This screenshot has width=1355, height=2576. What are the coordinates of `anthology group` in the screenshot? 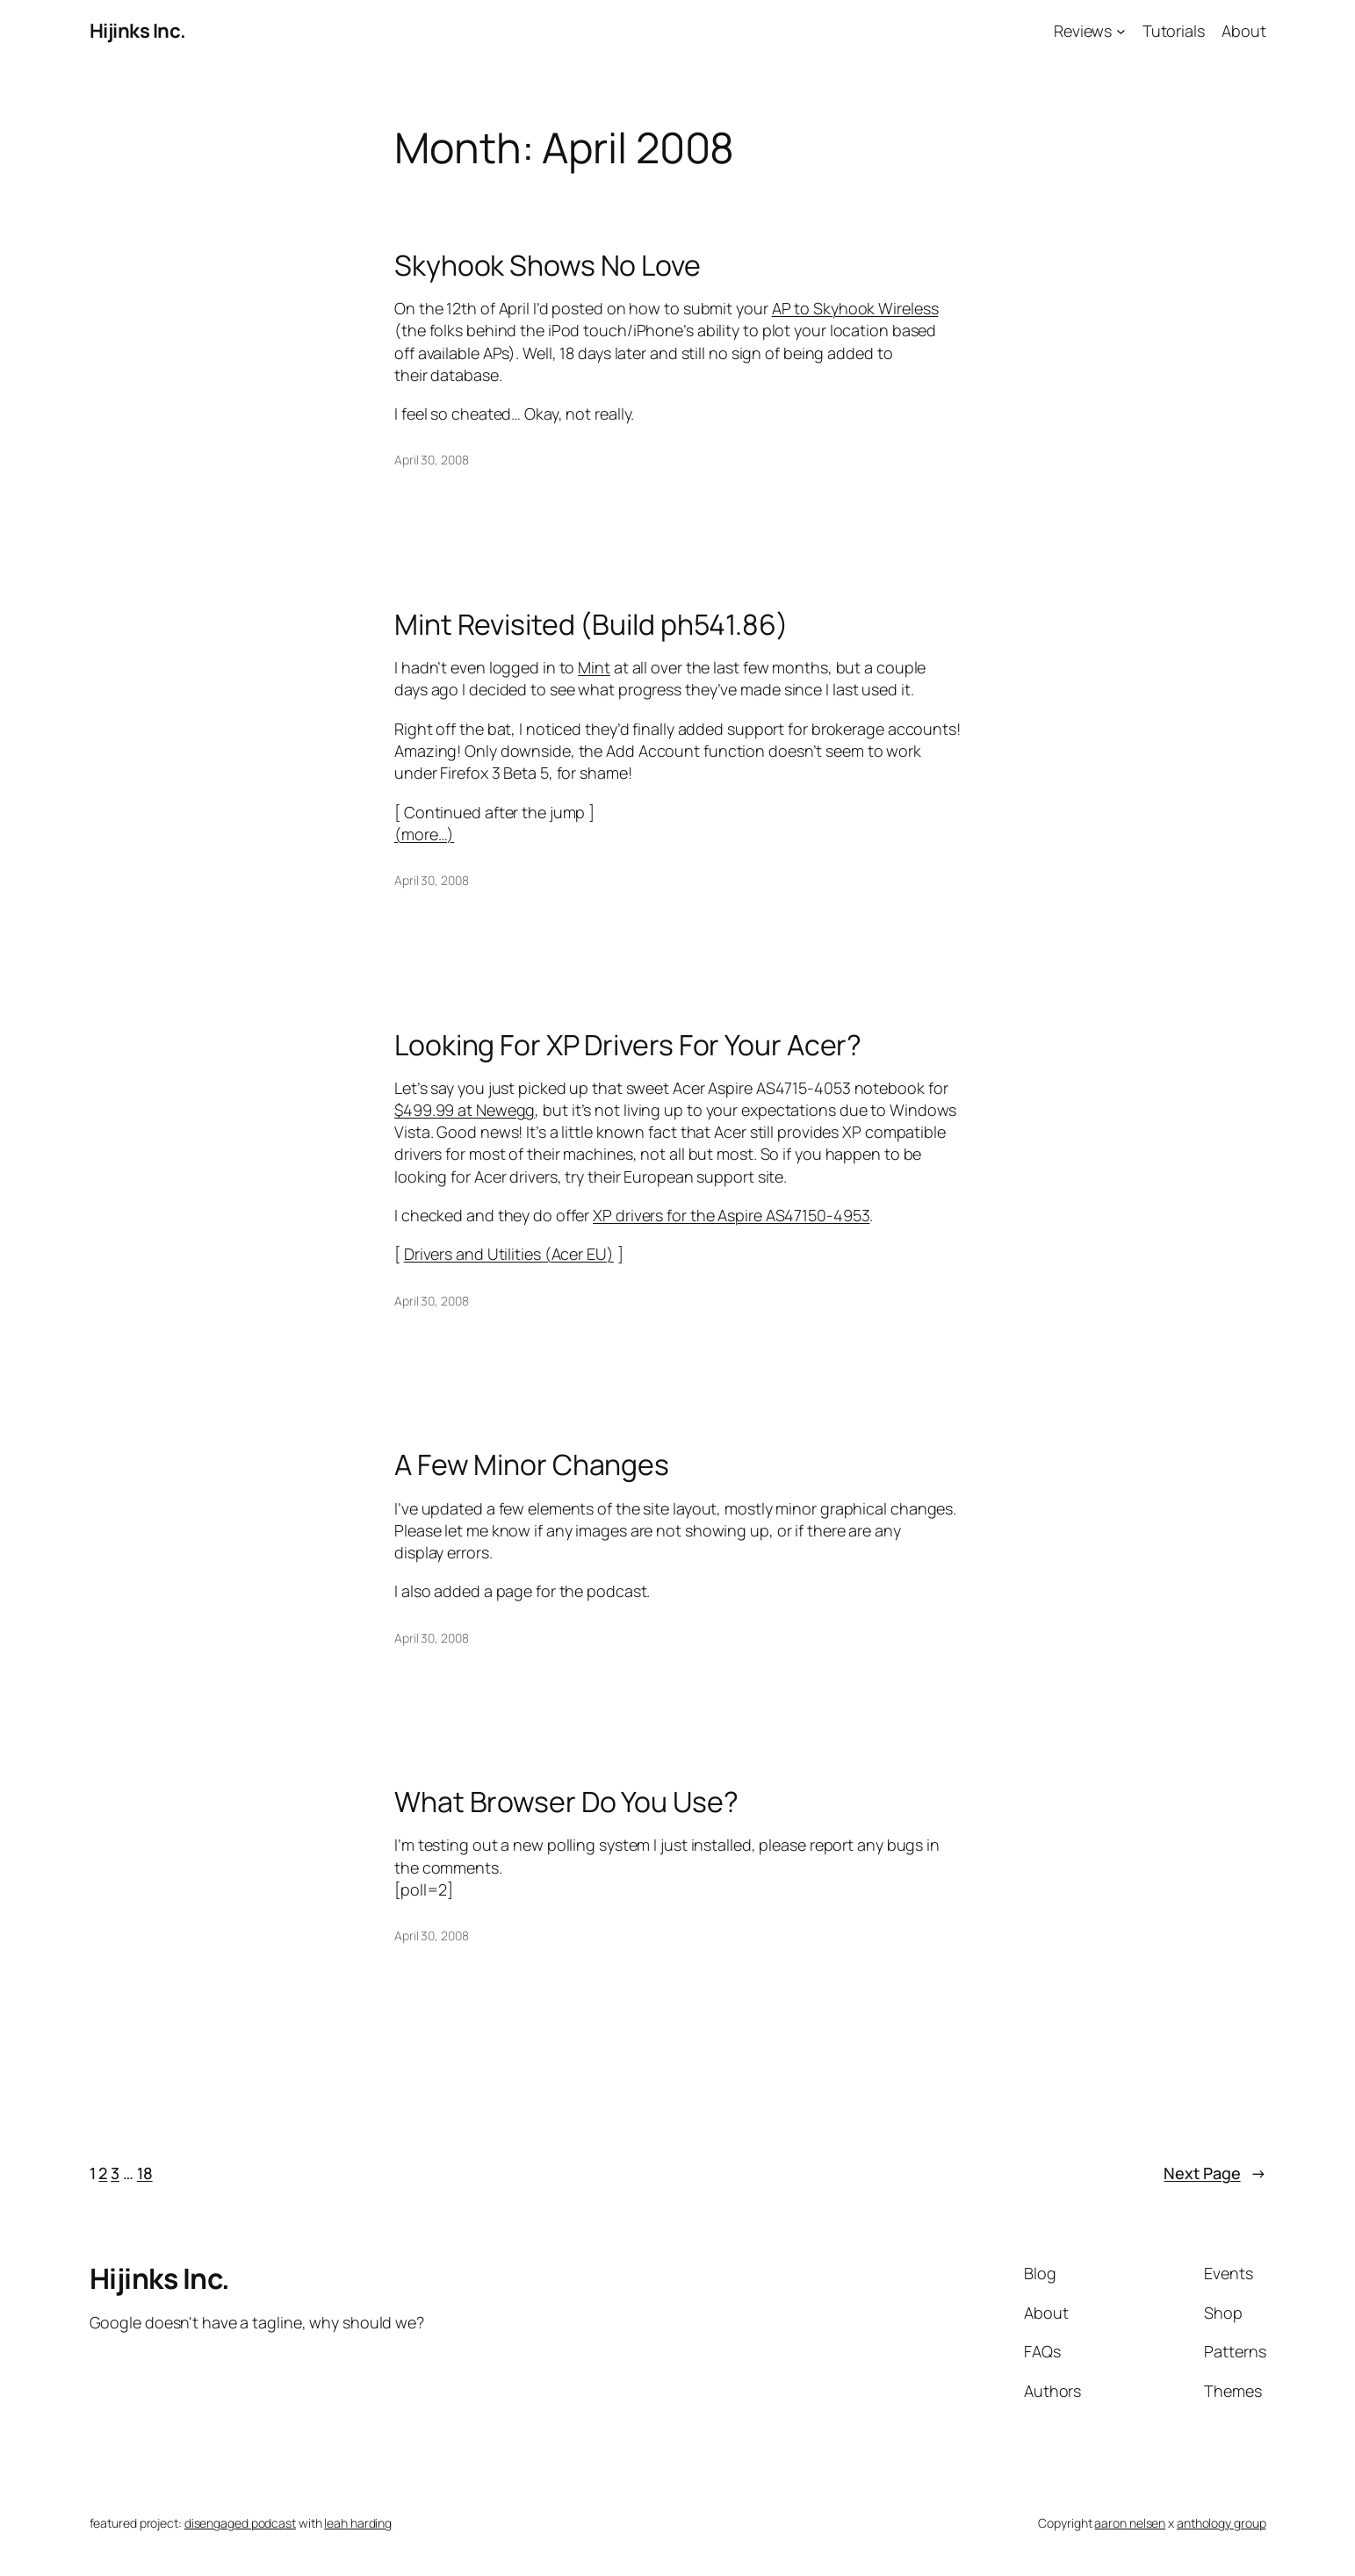 It's located at (1221, 2523).